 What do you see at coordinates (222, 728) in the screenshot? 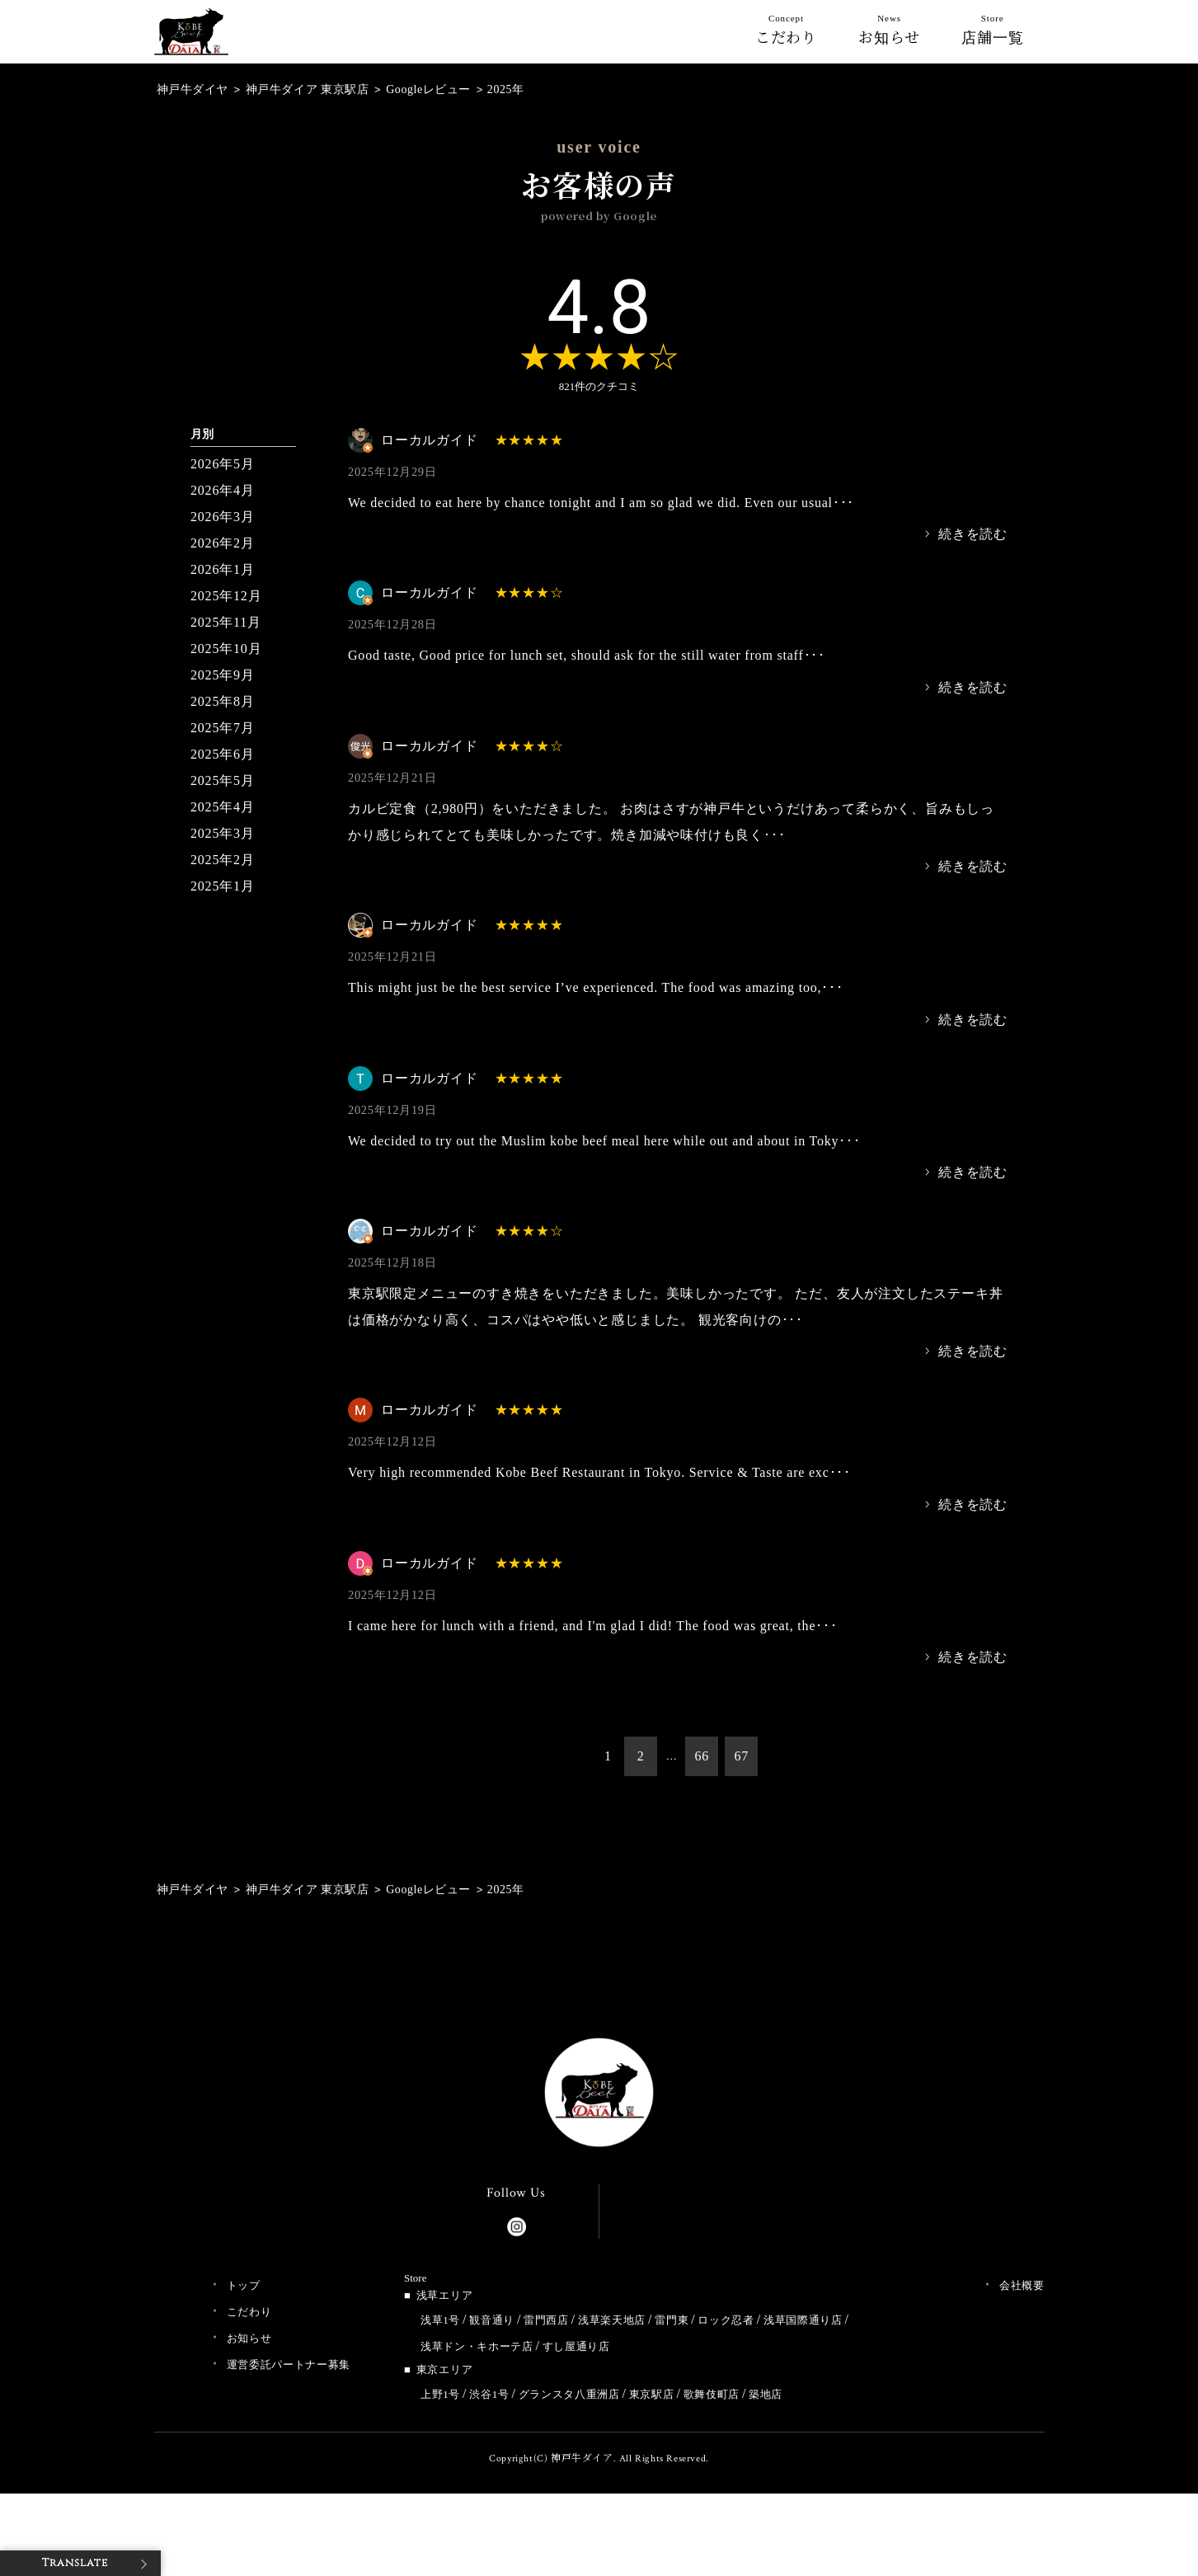
I see `2025年7月` at bounding box center [222, 728].